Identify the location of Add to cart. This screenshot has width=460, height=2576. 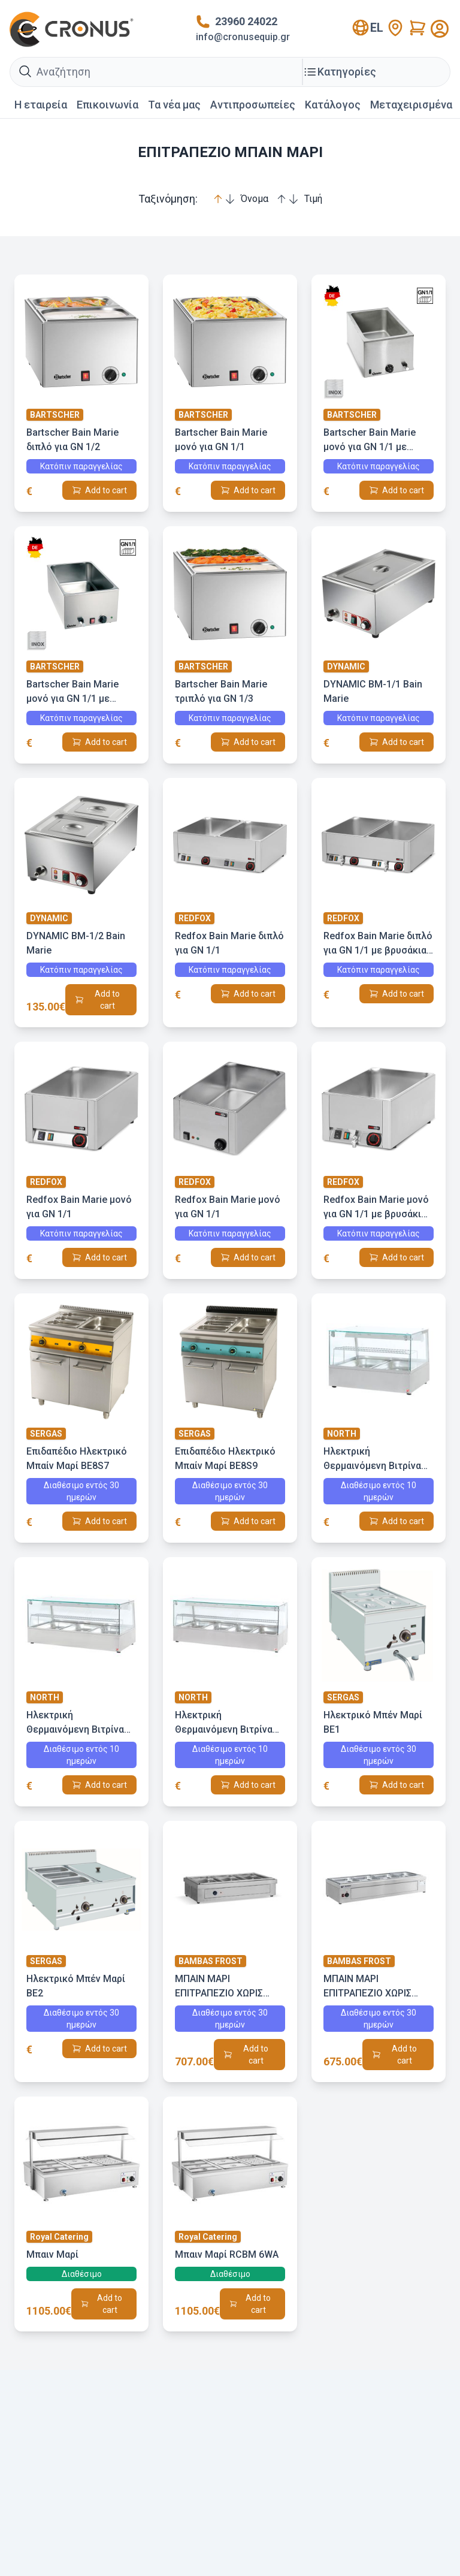
(106, 490).